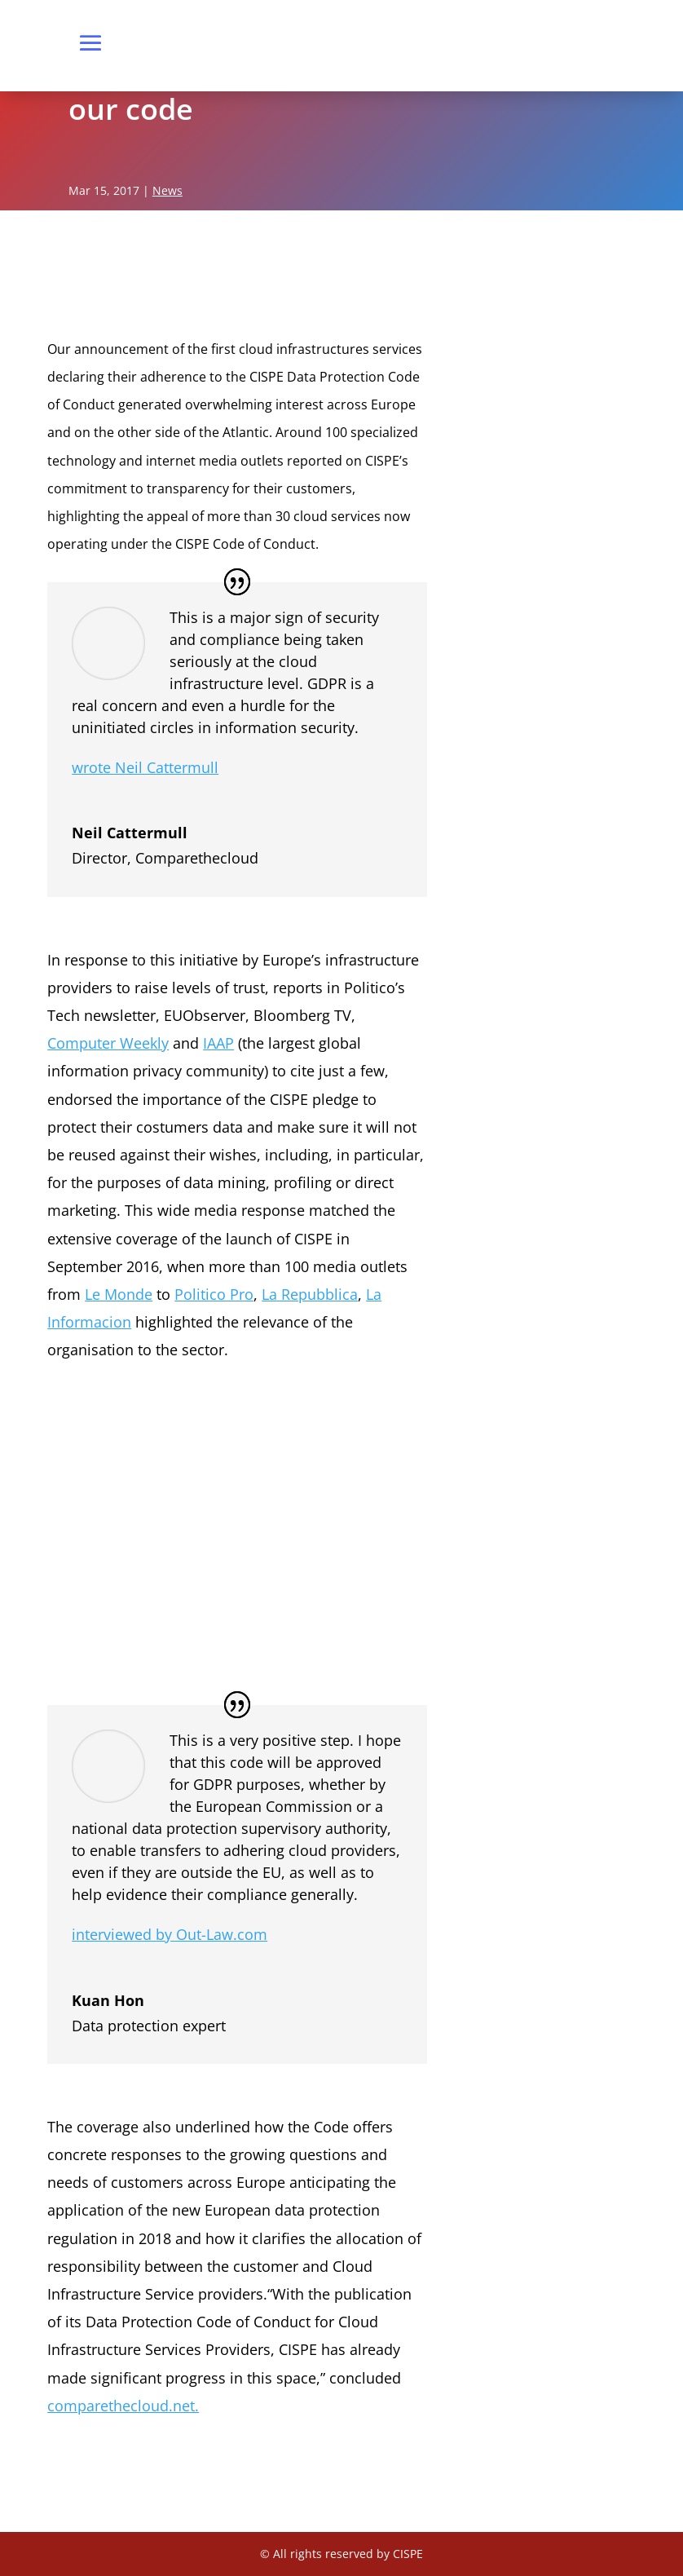 The image size is (683, 2576). Describe the element at coordinates (145, 767) in the screenshot. I see `wrote Neil Cattermull` at that location.